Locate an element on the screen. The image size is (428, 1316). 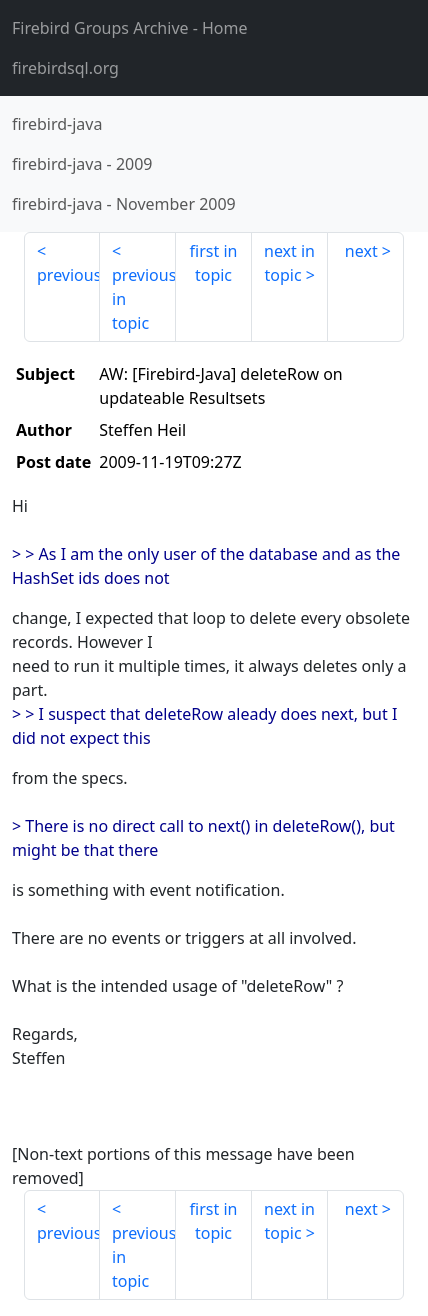
- Home is located at coordinates (130, 28).